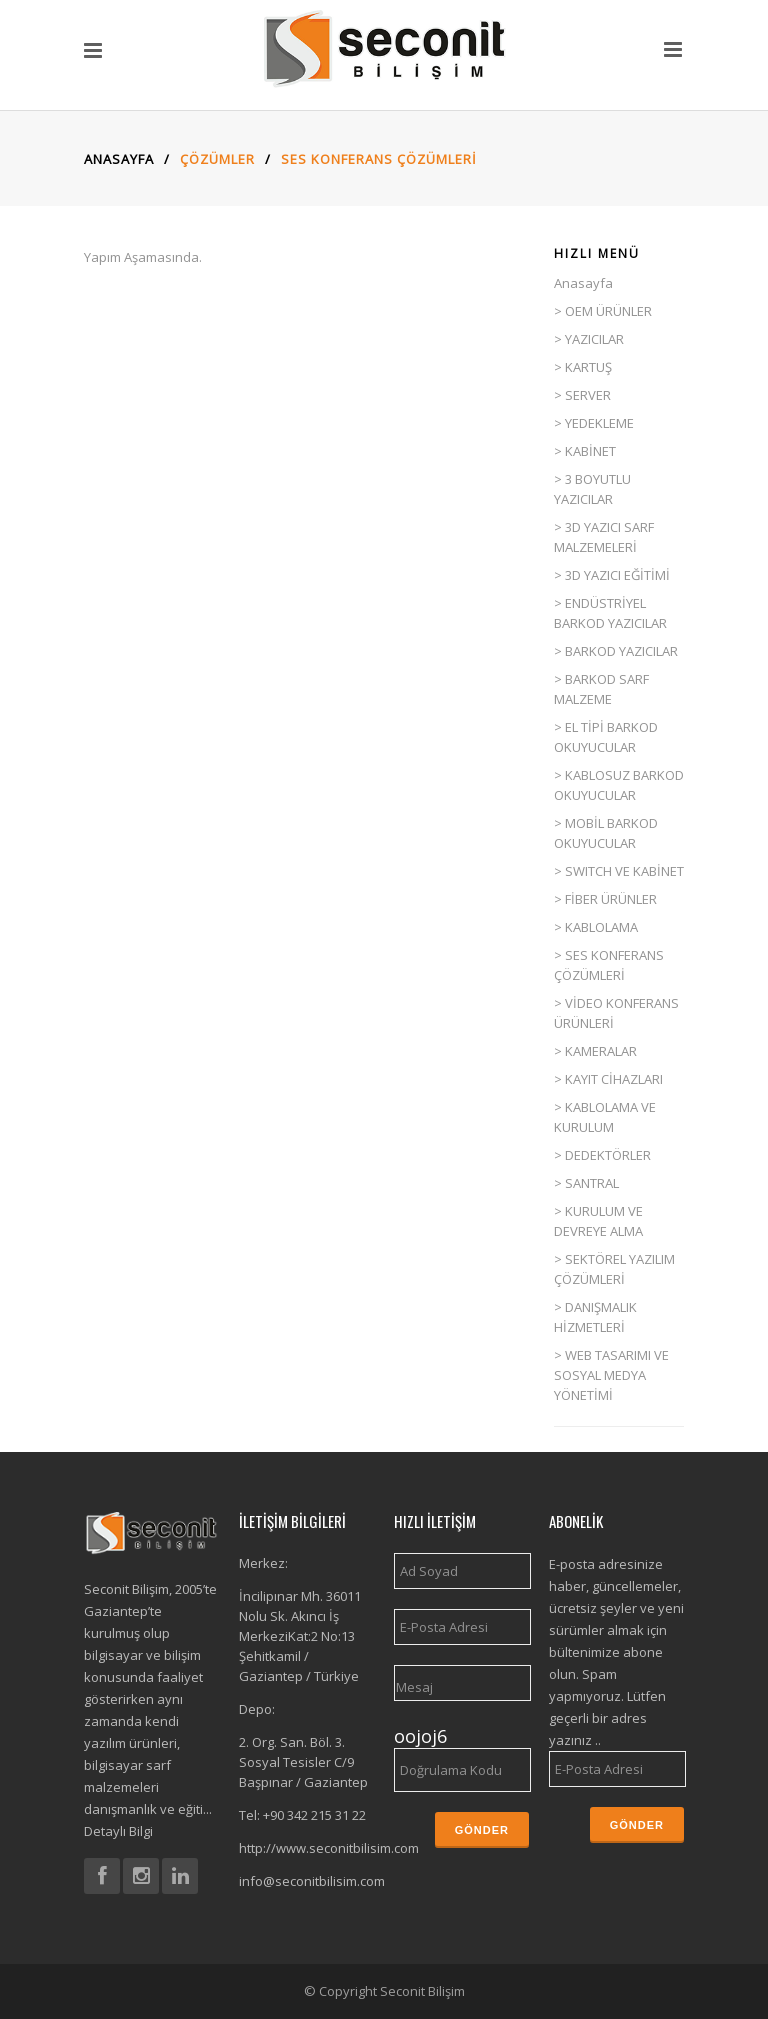 Image resolution: width=768 pixels, height=2019 pixels. Describe the element at coordinates (619, 871) in the screenshot. I see `> SWITCH VE KABİNET` at that location.